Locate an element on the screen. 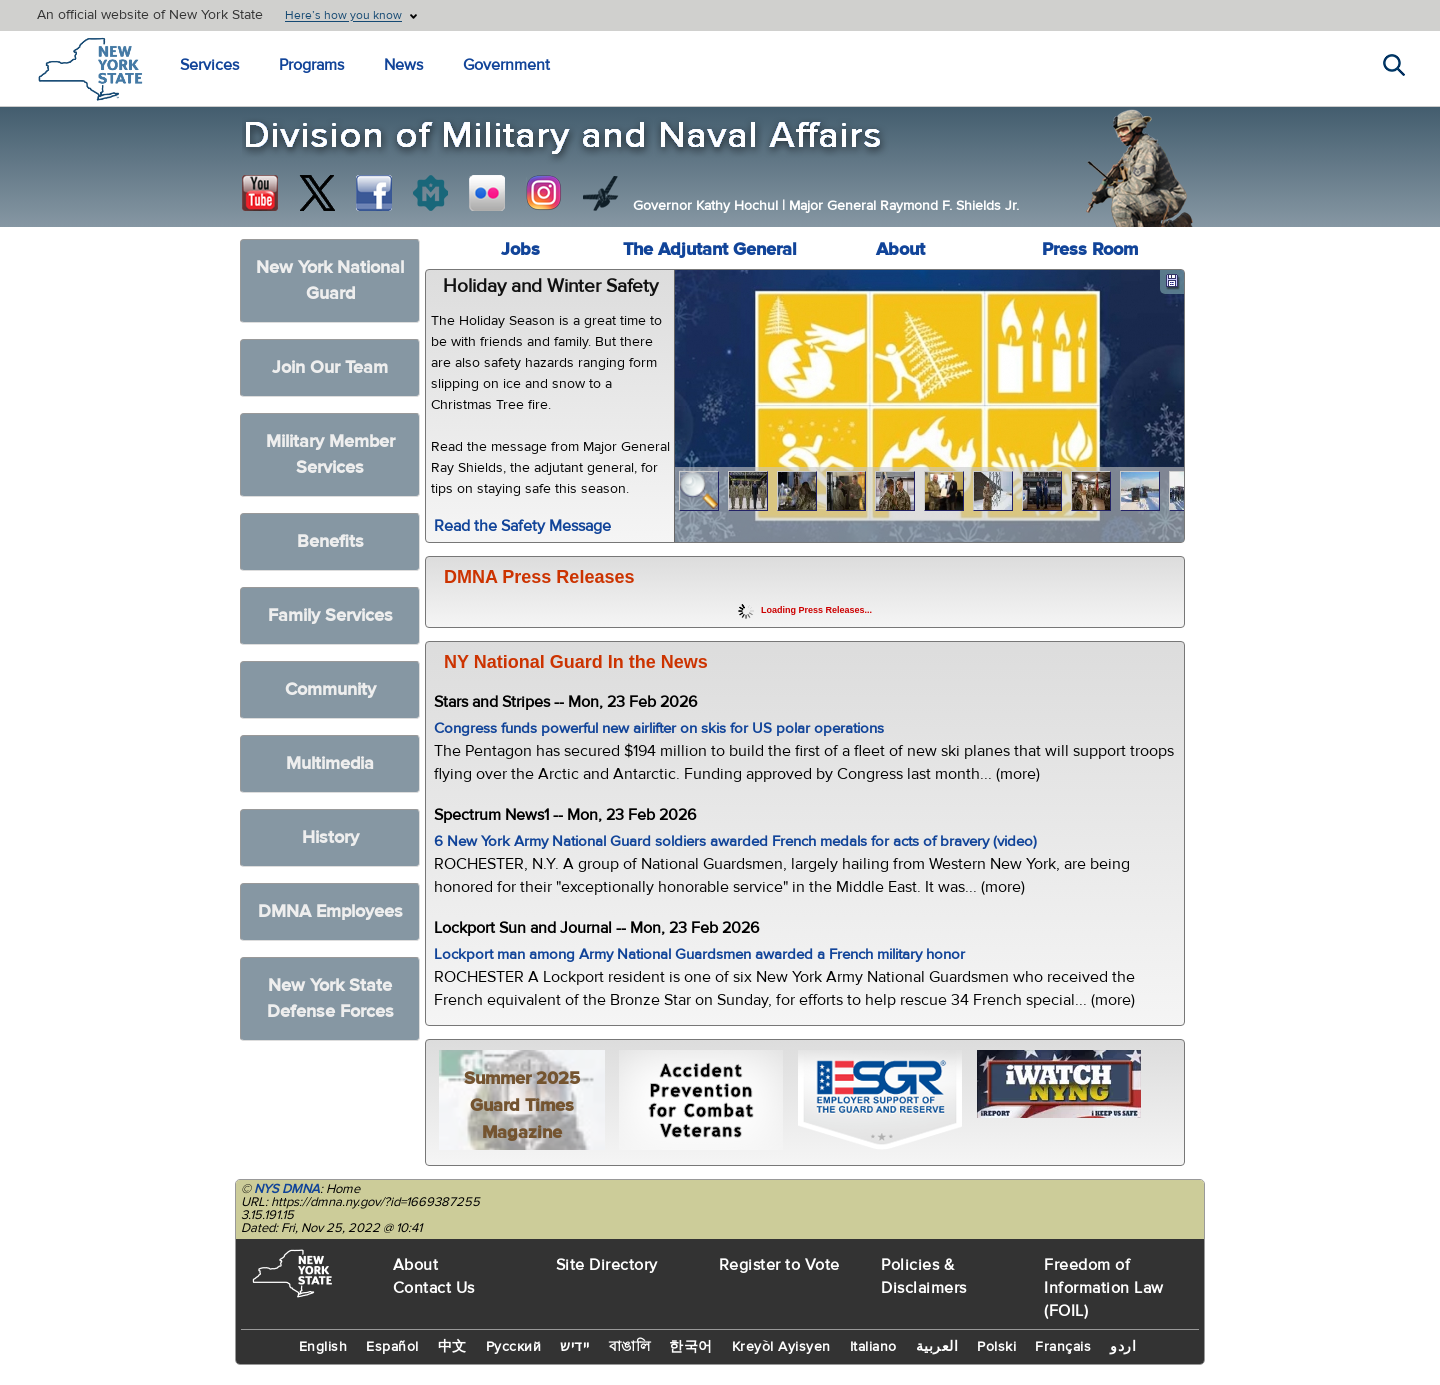 Image resolution: width=1440 pixels, height=1385 pixels. New York State Defense Forces is located at coordinates (330, 998).